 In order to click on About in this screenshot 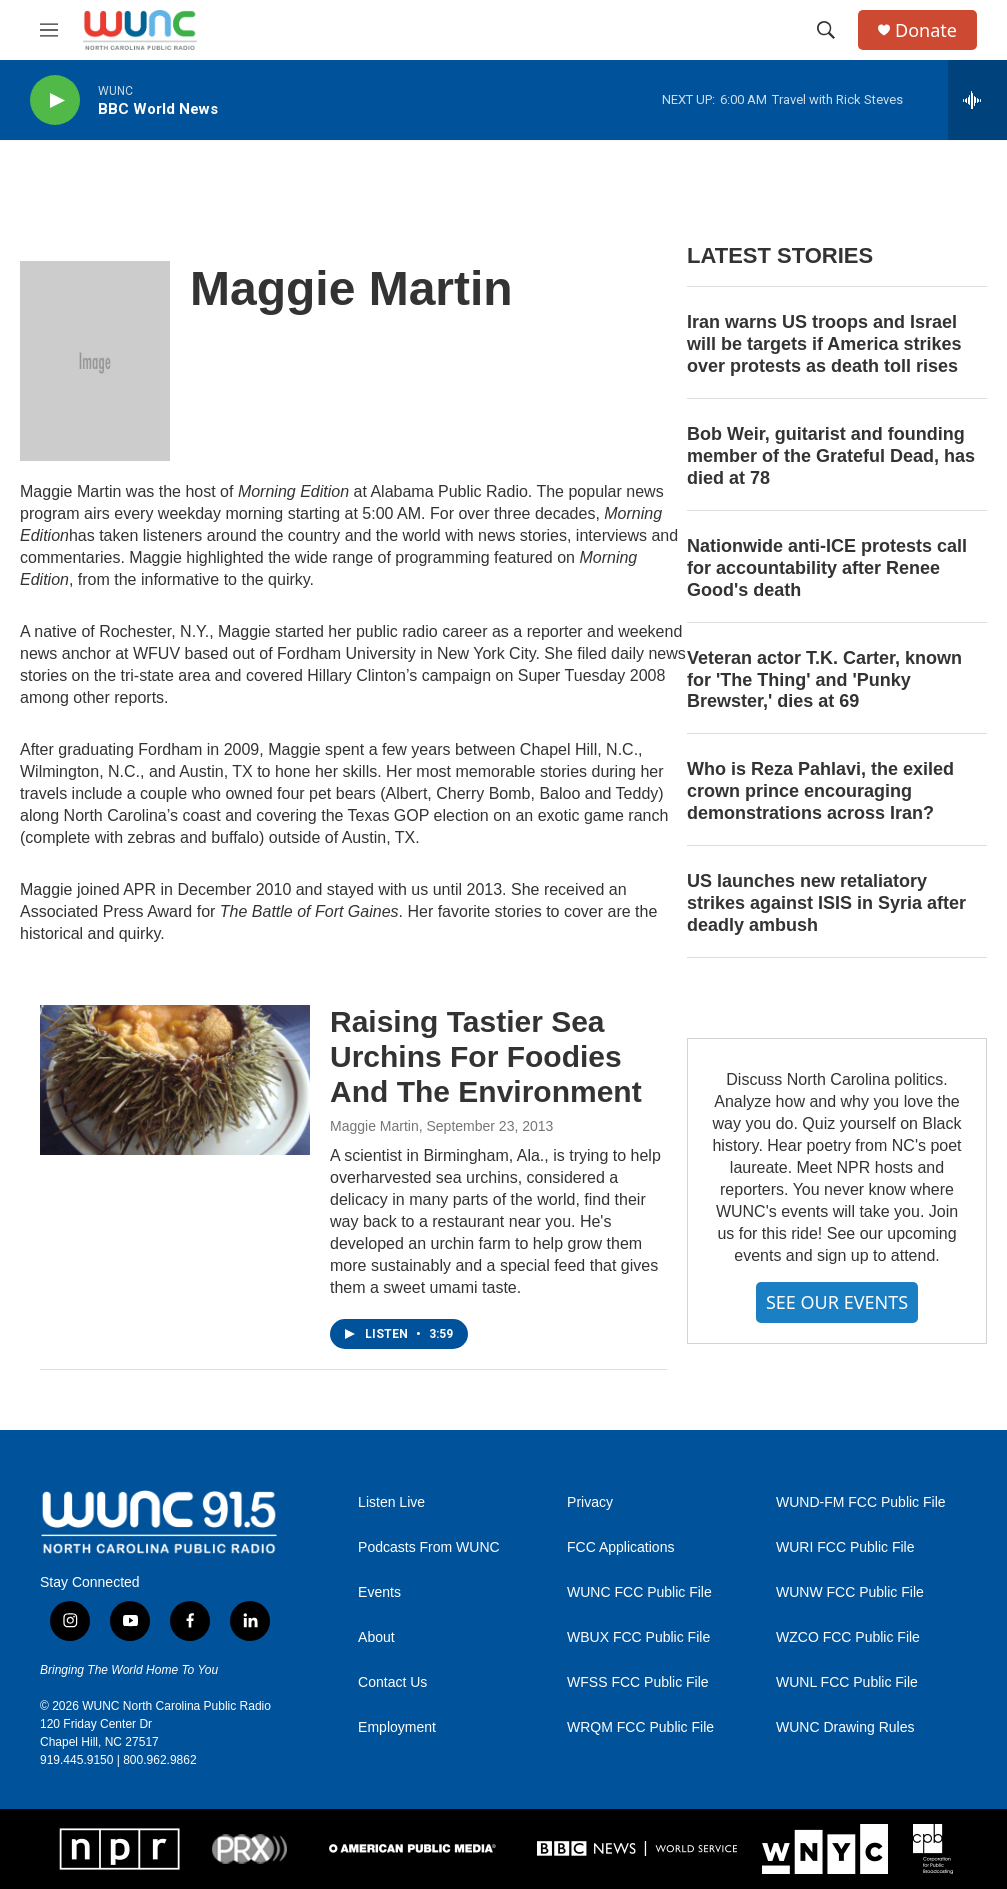, I will do `click(376, 1637)`.